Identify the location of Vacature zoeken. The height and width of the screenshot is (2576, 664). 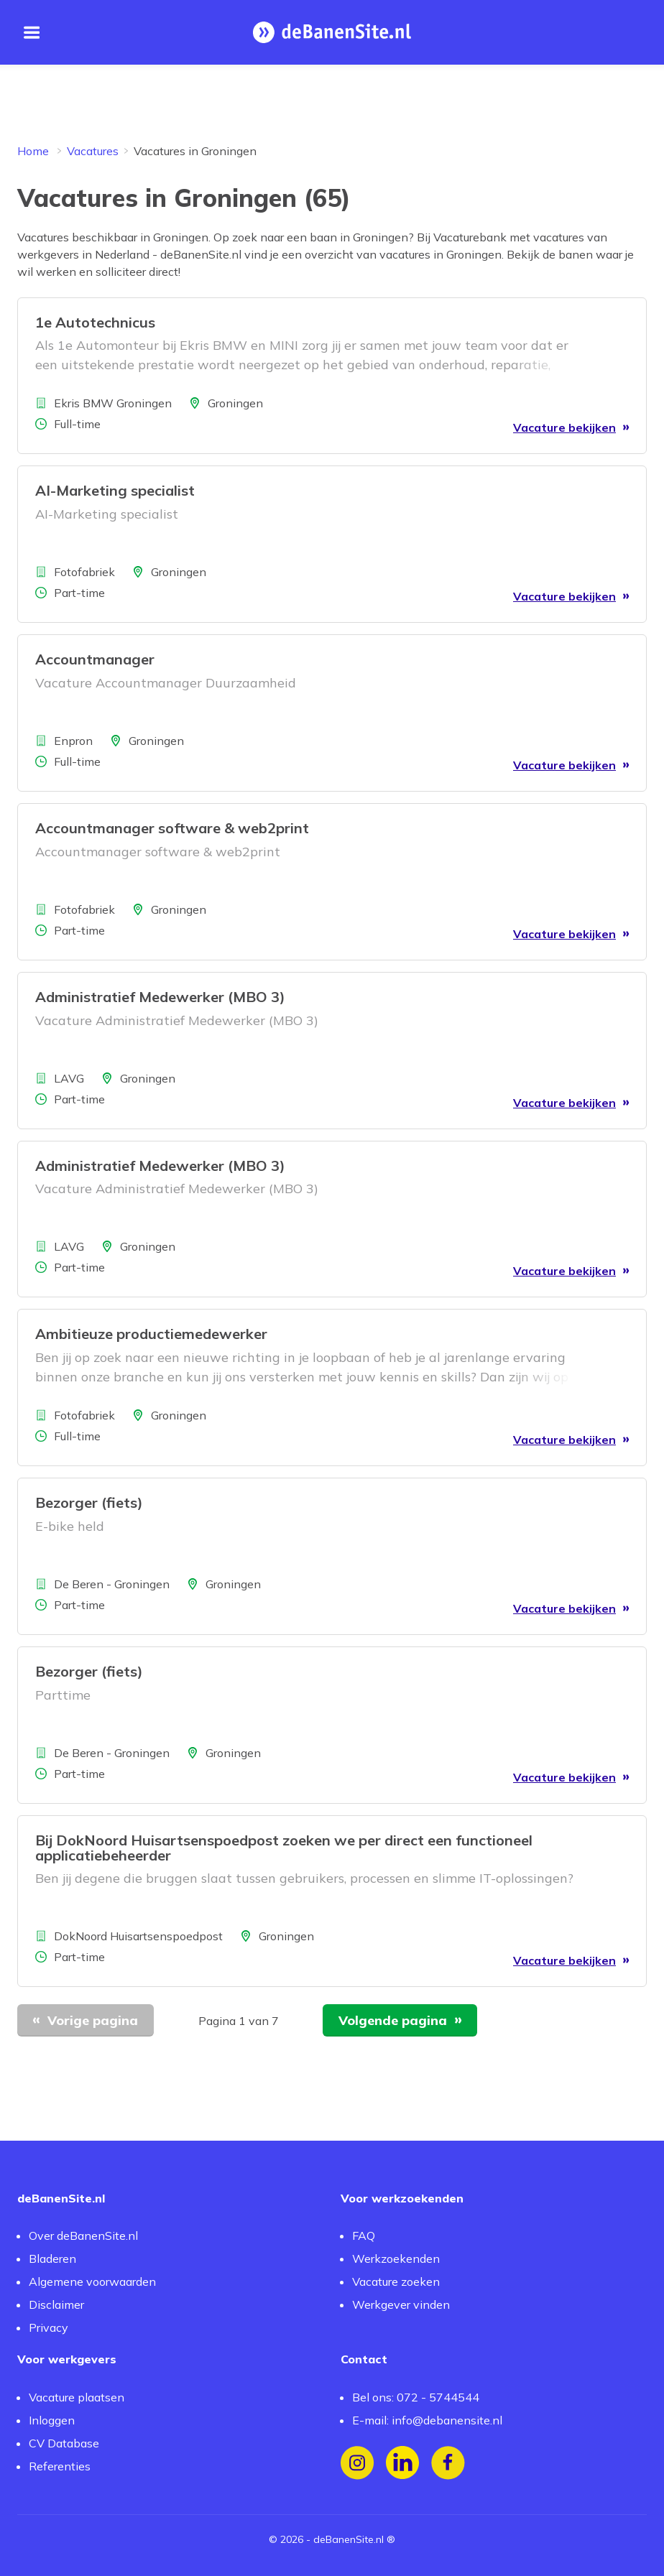
(396, 2281).